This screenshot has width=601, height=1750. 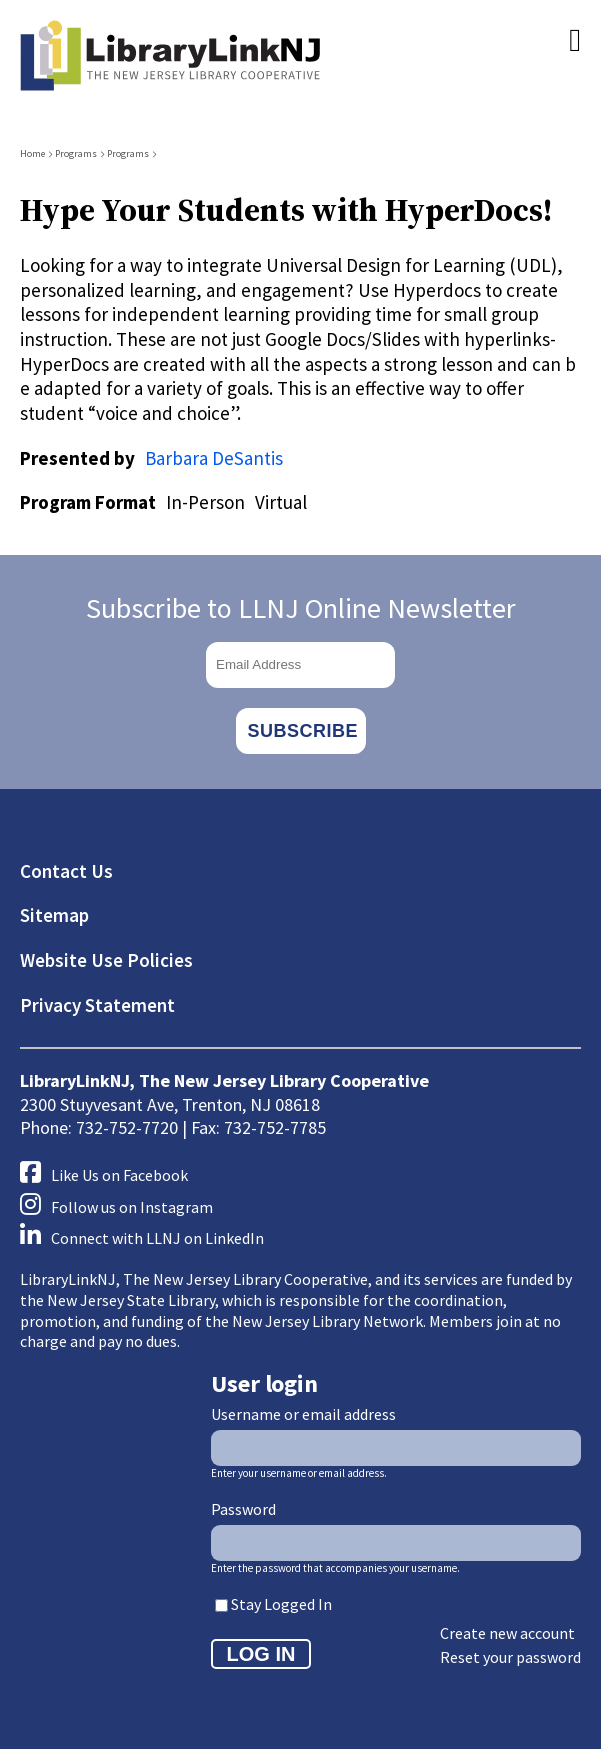 What do you see at coordinates (281, 1604) in the screenshot?
I see `Stay Logged In` at bounding box center [281, 1604].